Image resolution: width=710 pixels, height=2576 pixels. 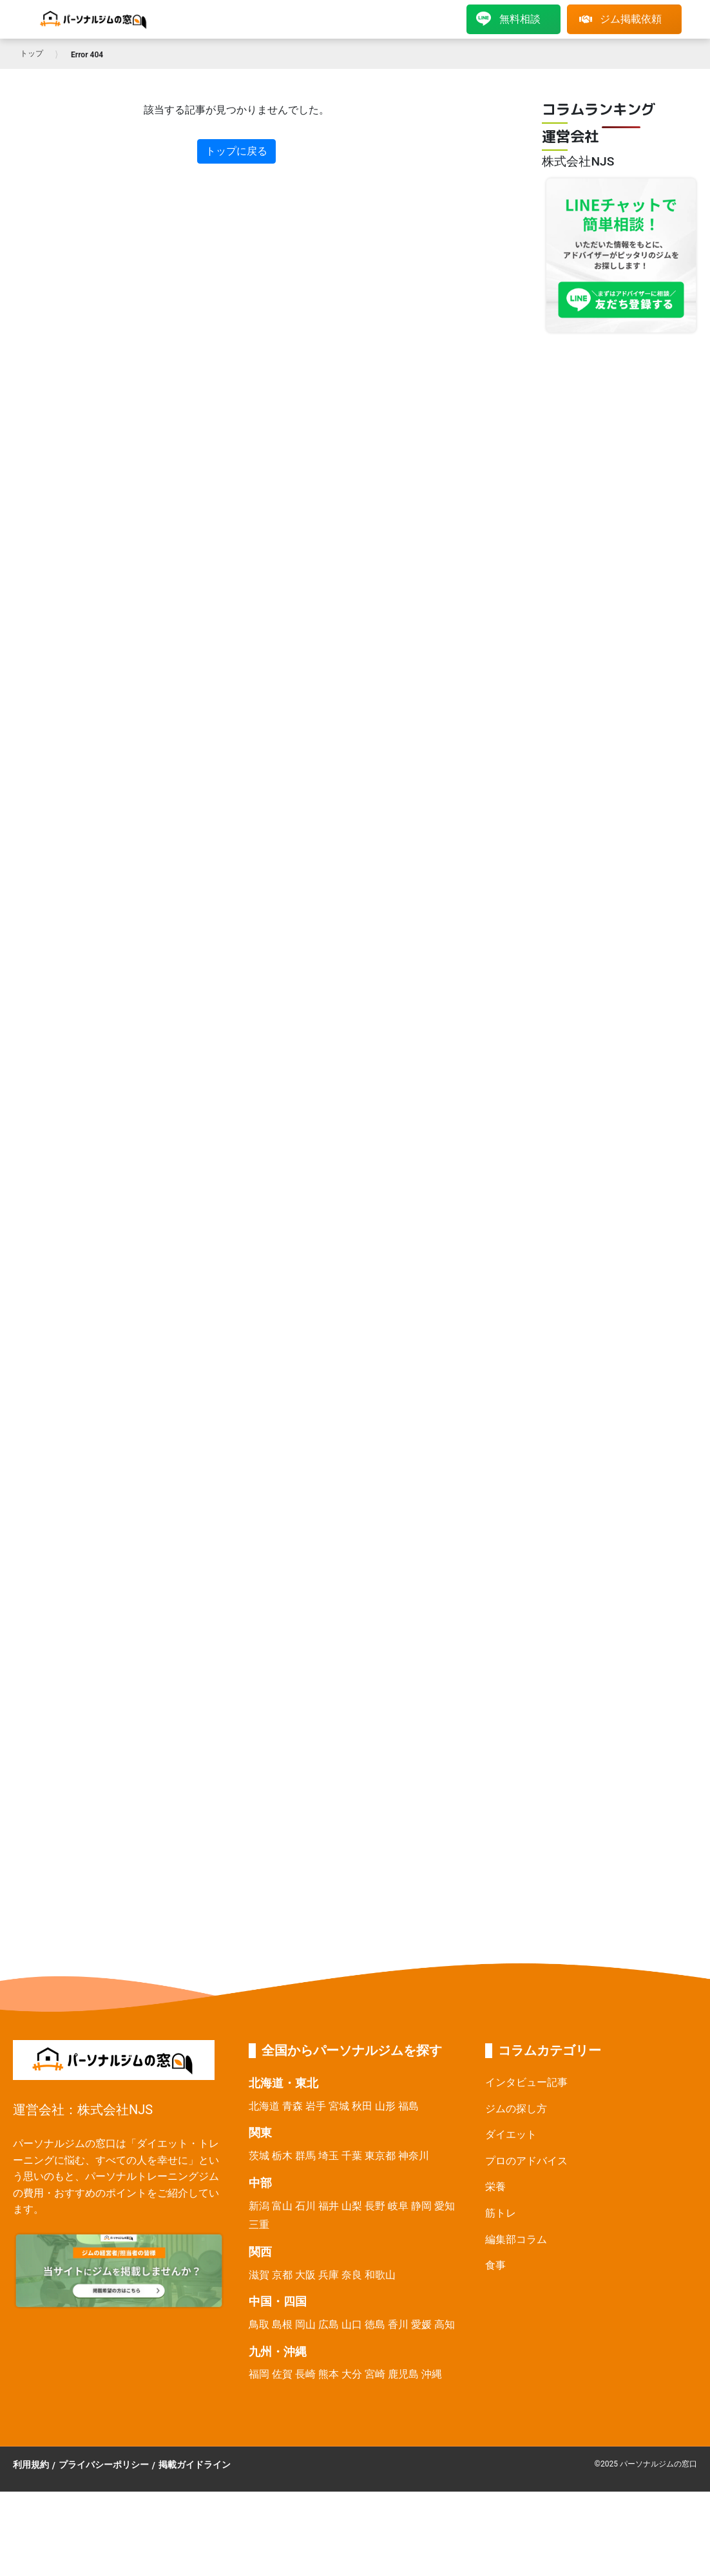 What do you see at coordinates (104, 2464) in the screenshot?
I see `プライバシーポリシー` at bounding box center [104, 2464].